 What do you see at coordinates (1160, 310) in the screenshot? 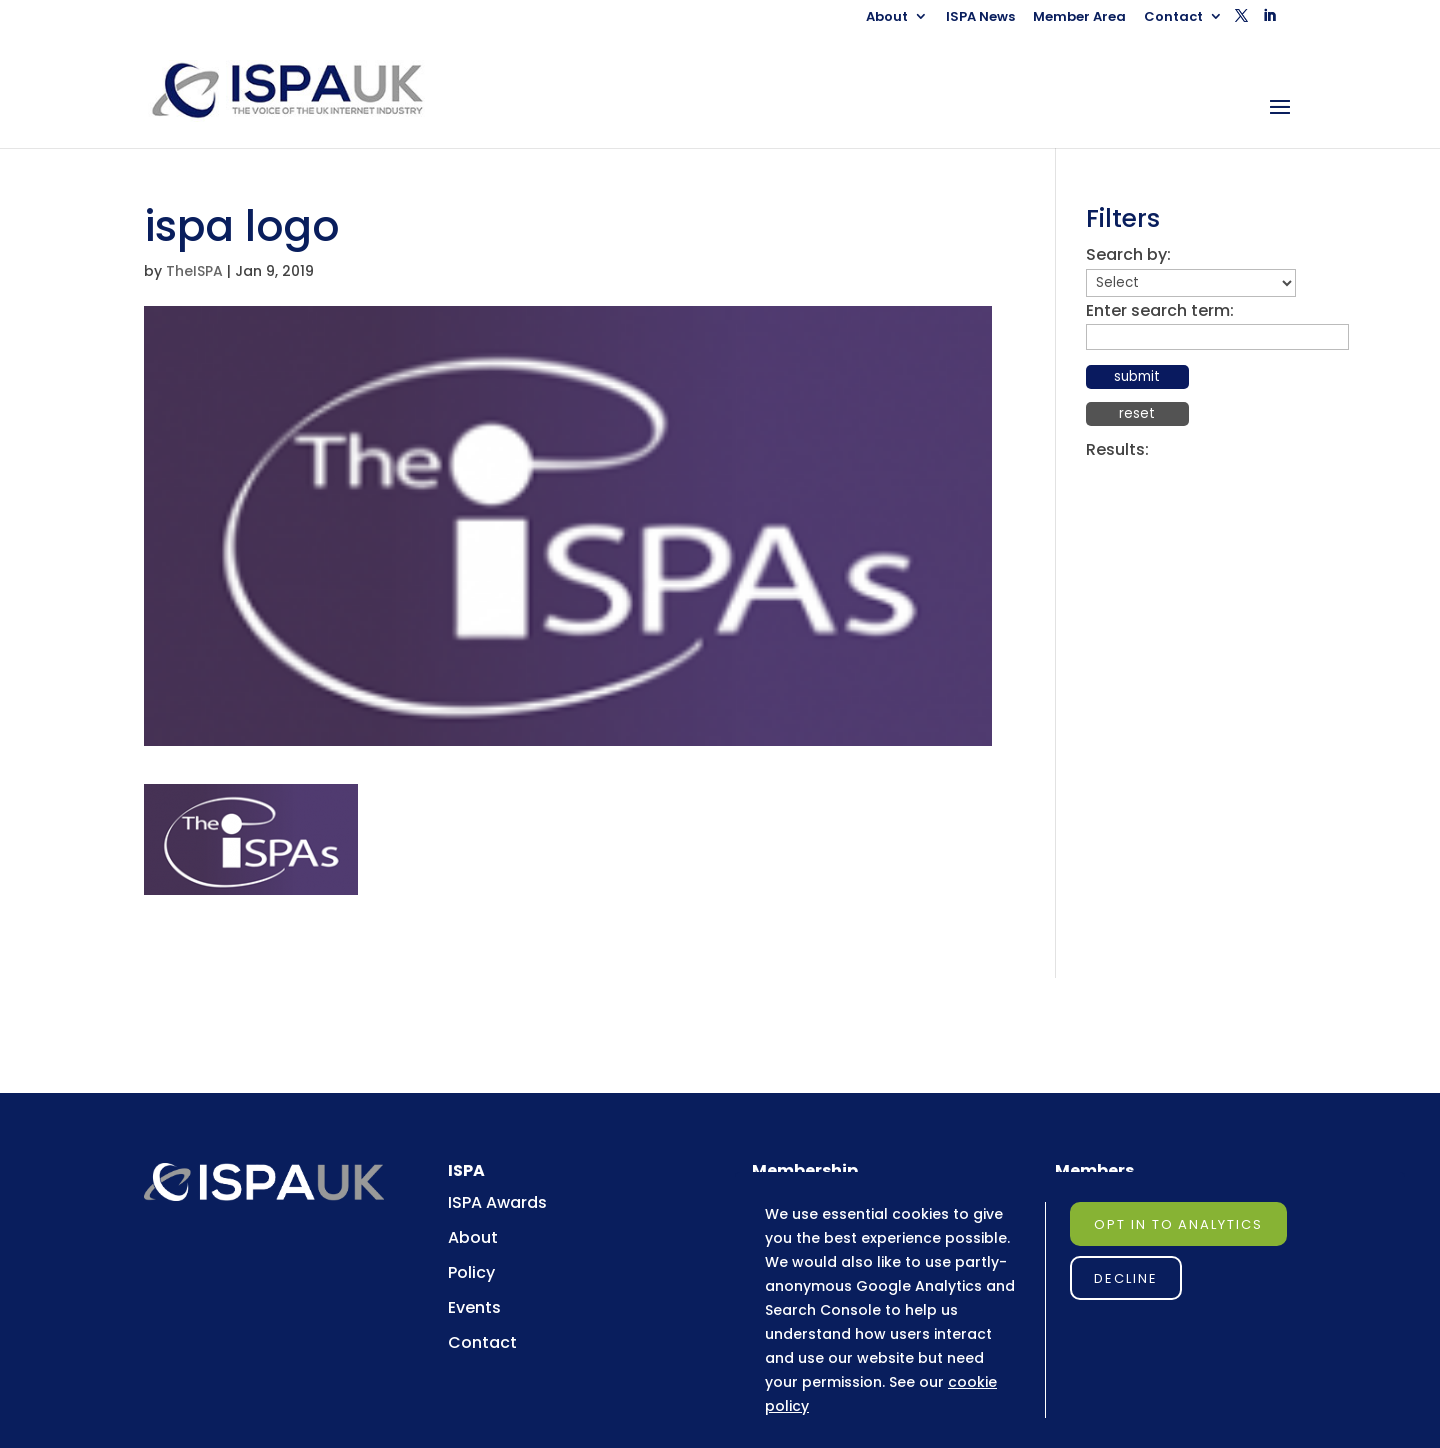
I see `Enter search term:` at bounding box center [1160, 310].